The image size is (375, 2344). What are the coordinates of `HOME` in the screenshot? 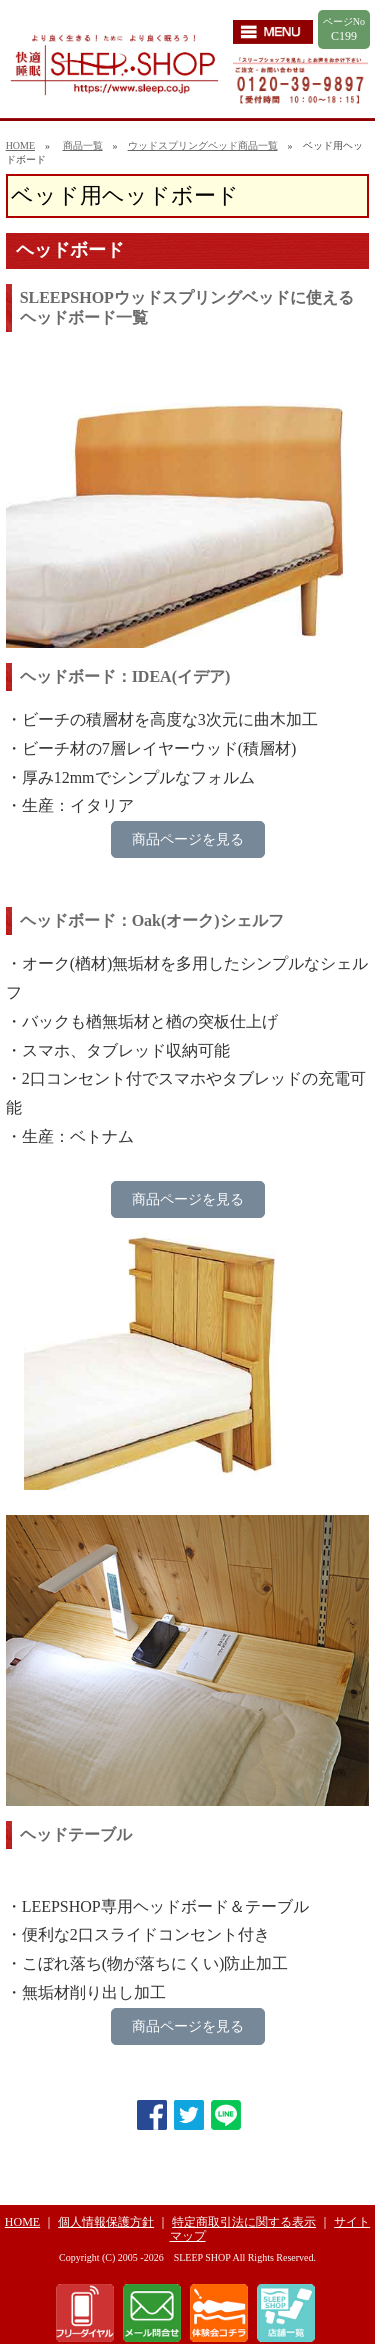 It's located at (20, 145).